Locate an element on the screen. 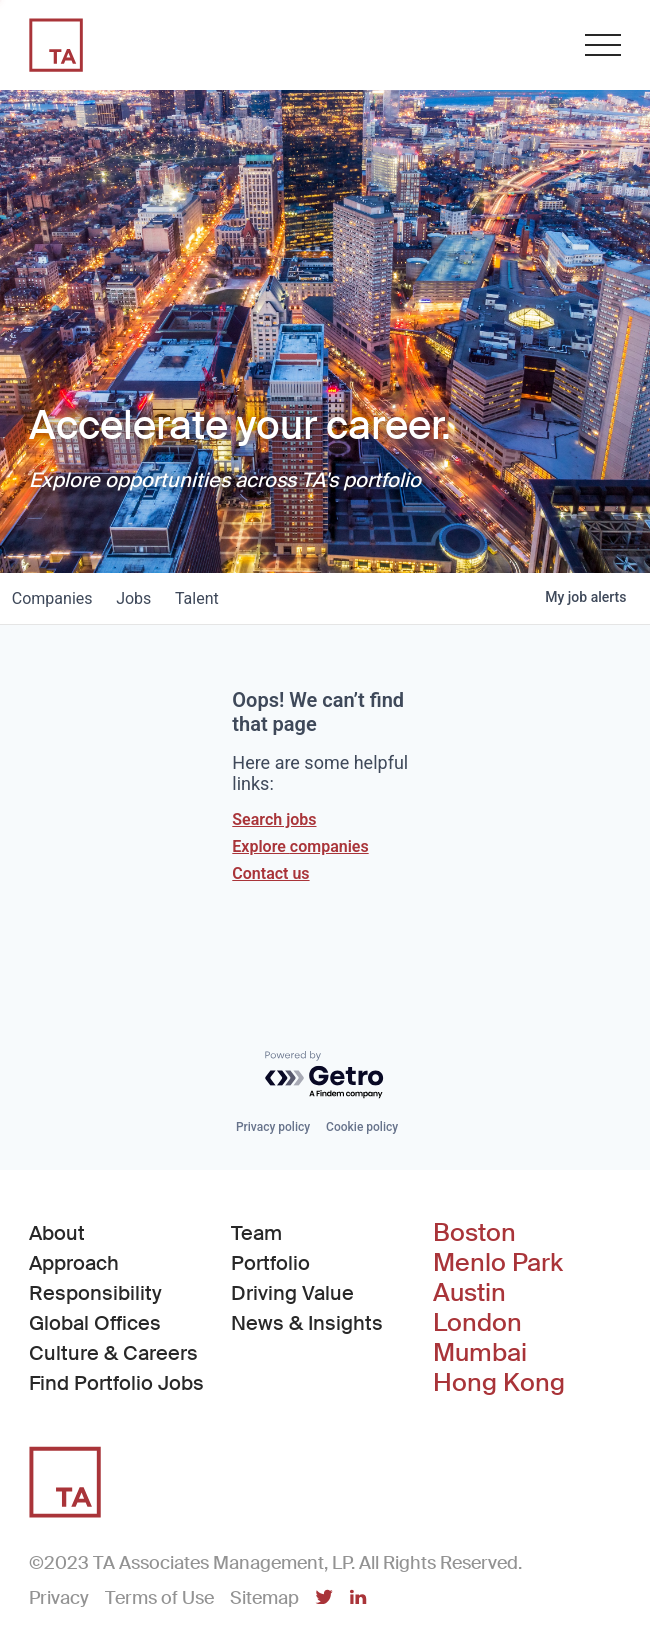  Cookie policy is located at coordinates (362, 1127).